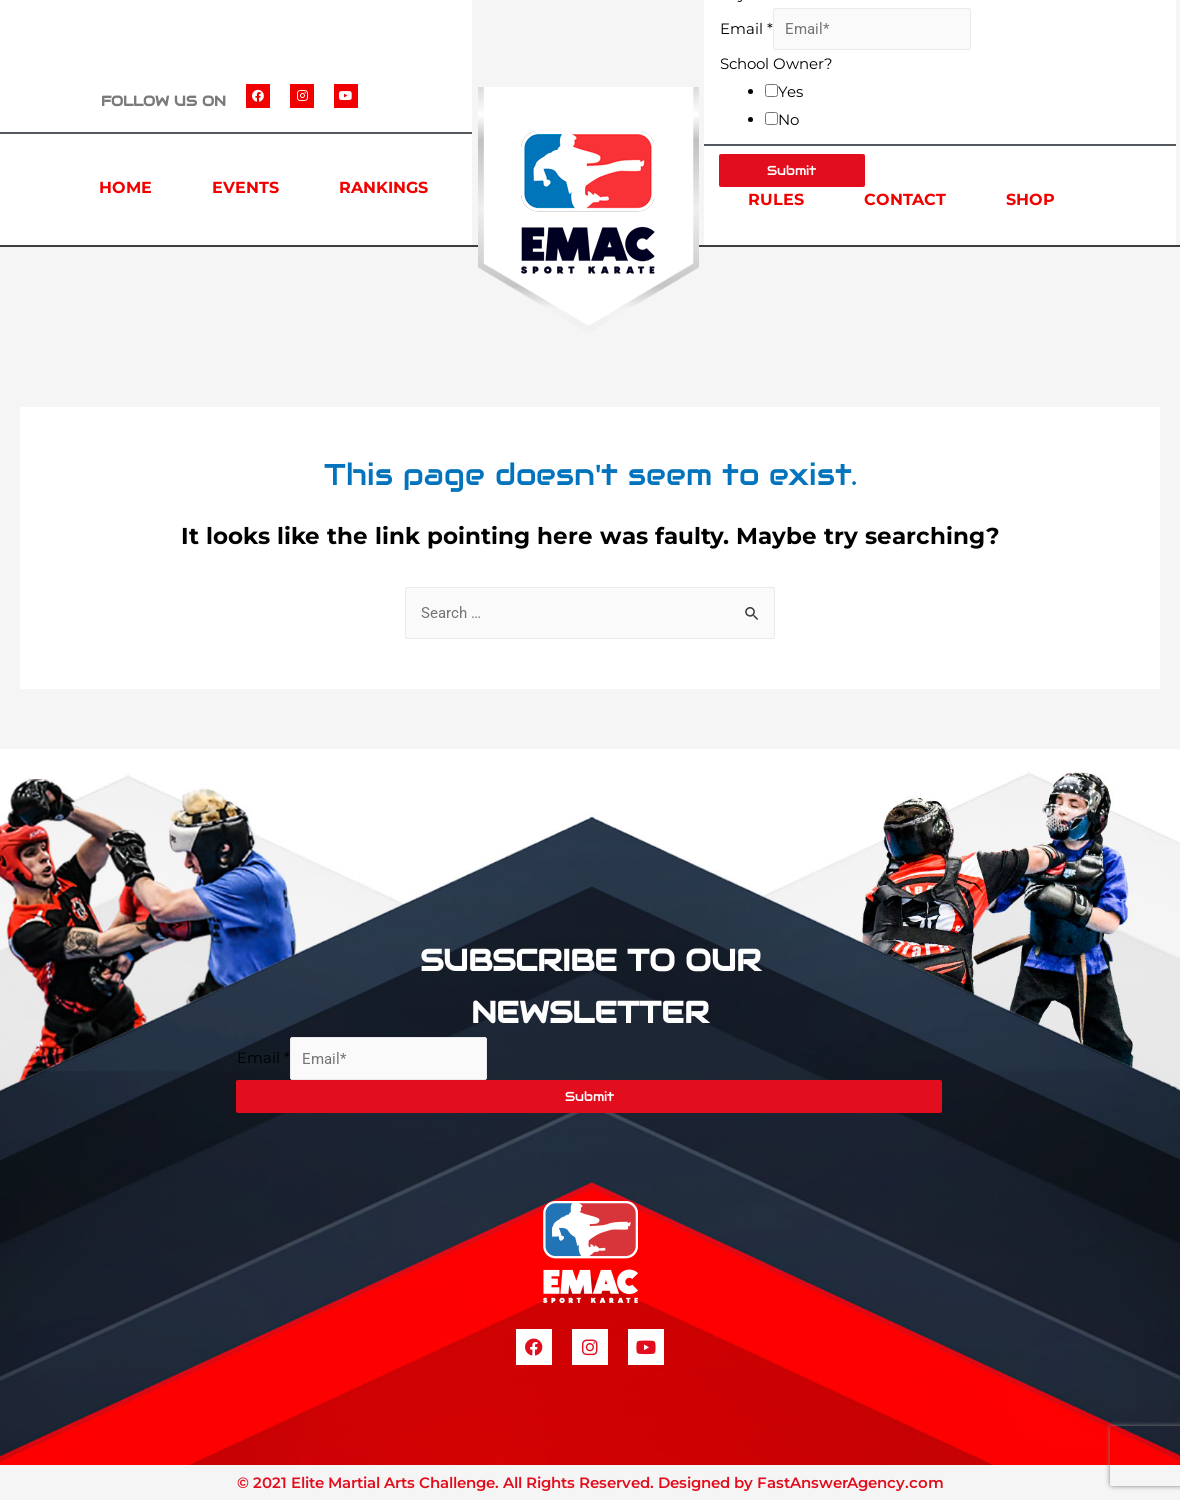  I want to click on CONTACT, so click(905, 199).